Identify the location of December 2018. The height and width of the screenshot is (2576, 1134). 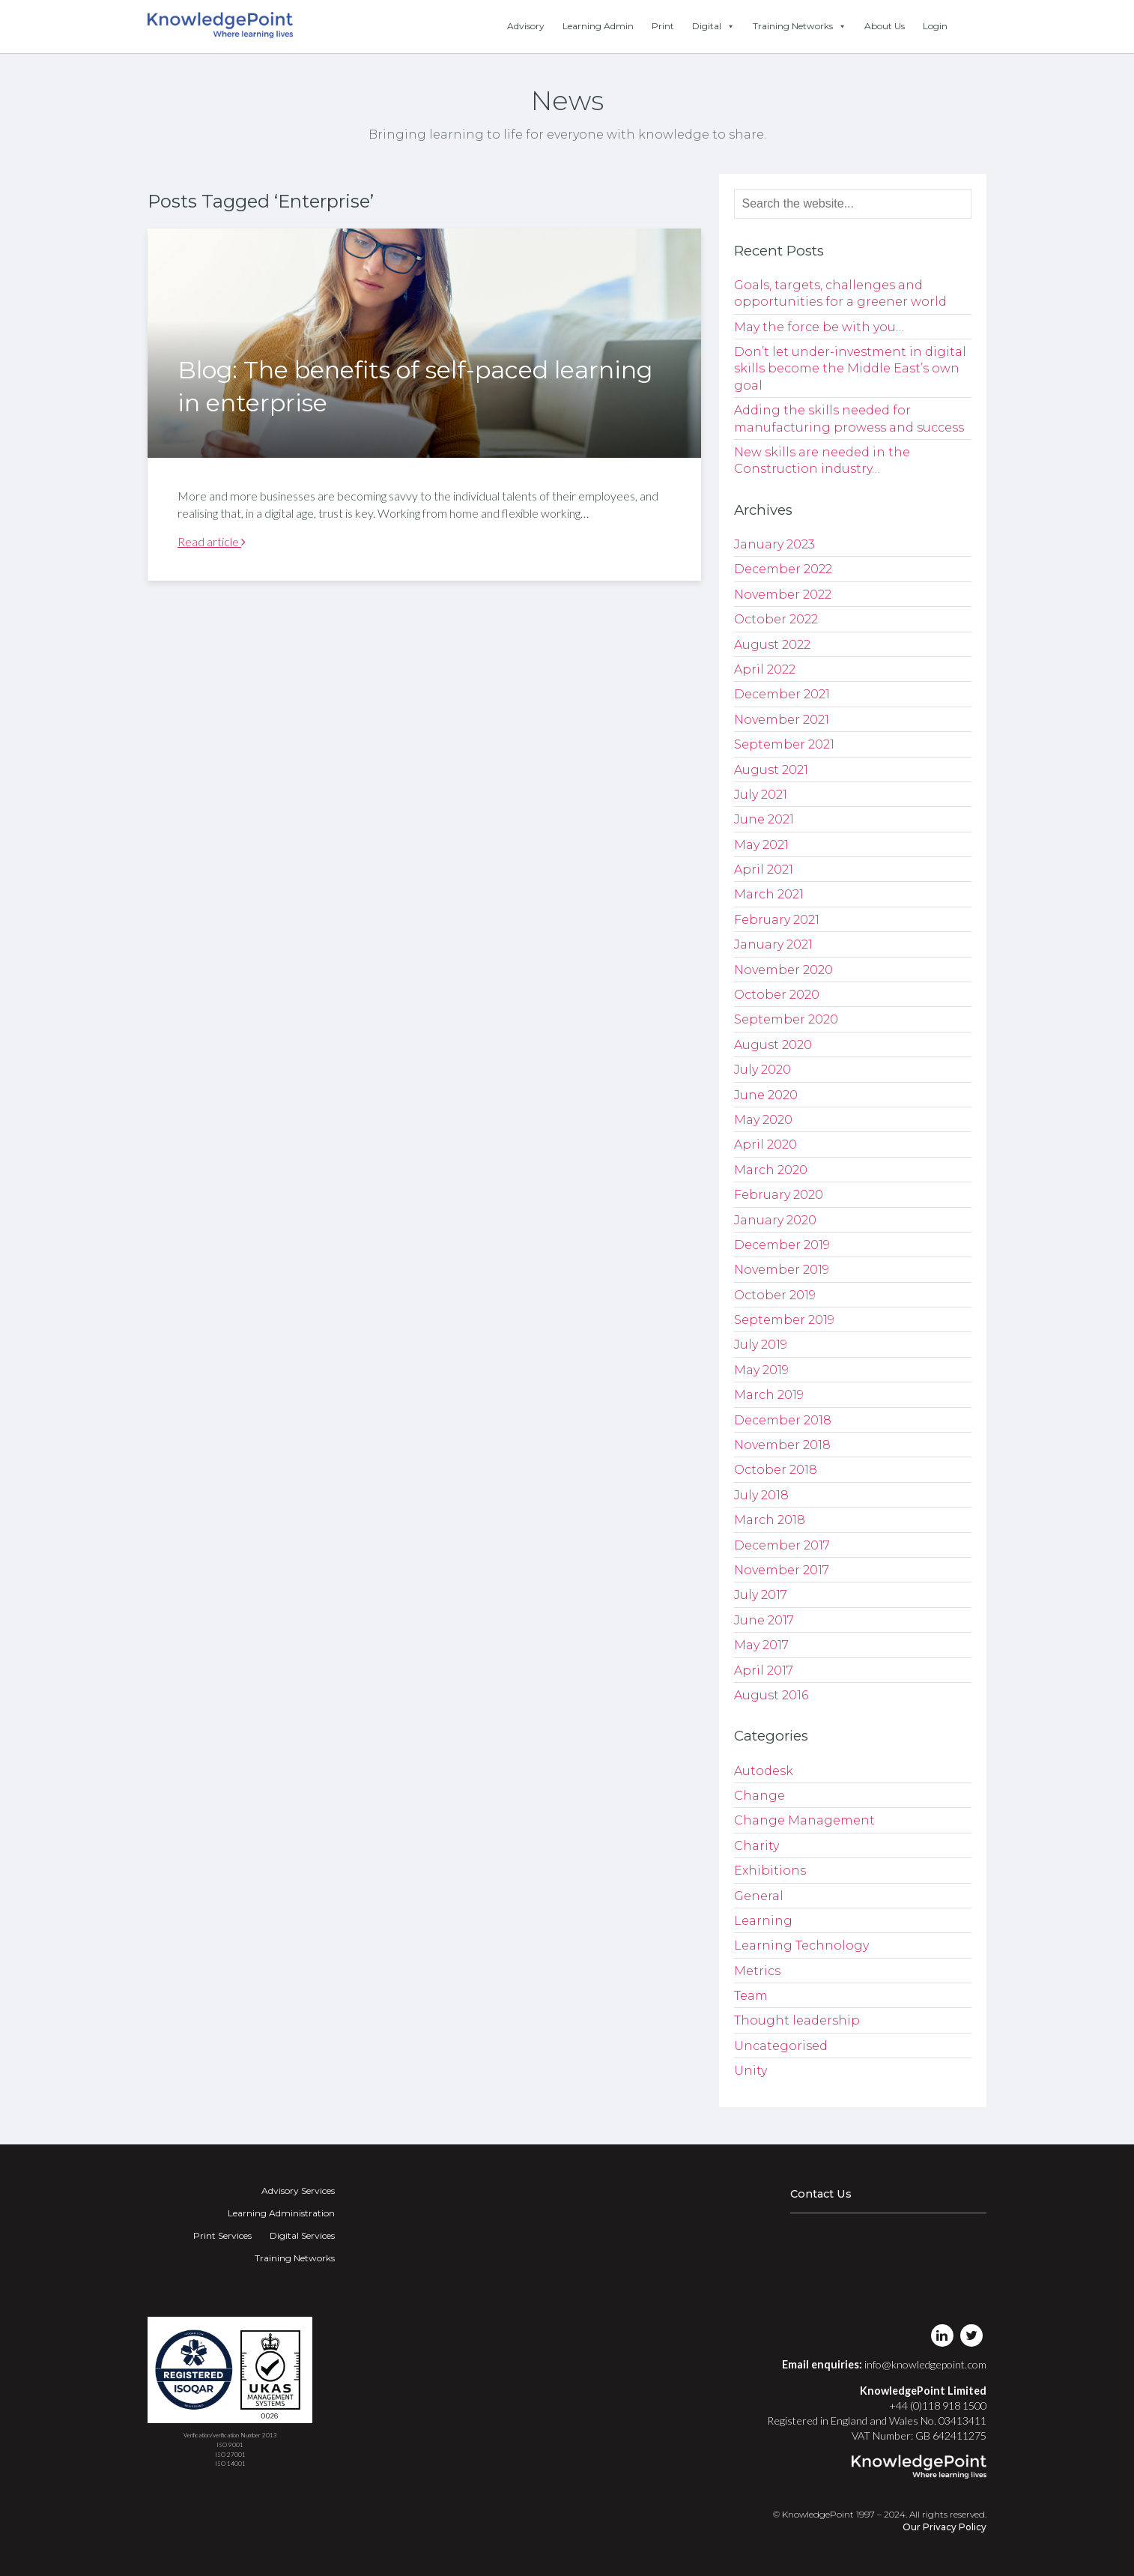
(782, 1420).